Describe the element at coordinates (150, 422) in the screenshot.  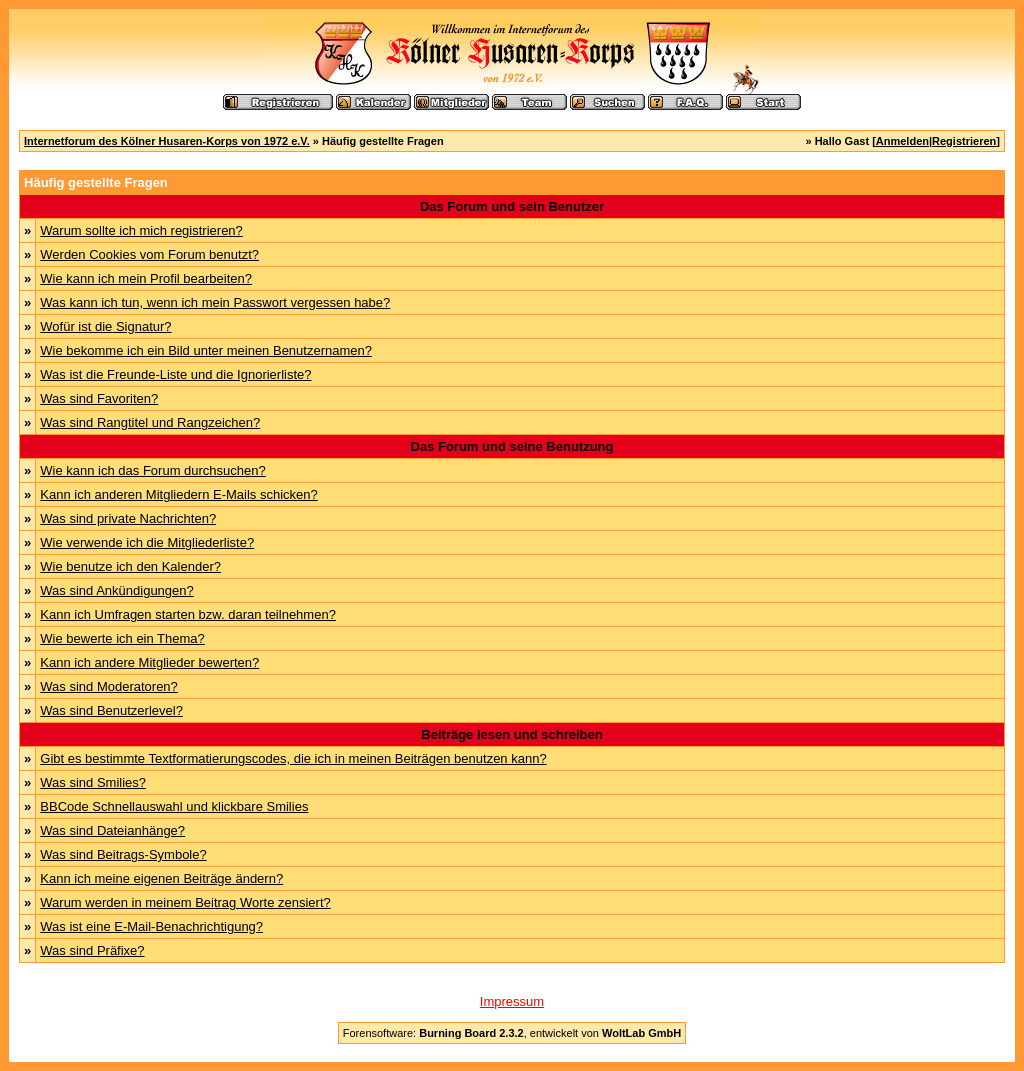
I see `Was sind Rangtitel und Rangzeichen?` at that location.